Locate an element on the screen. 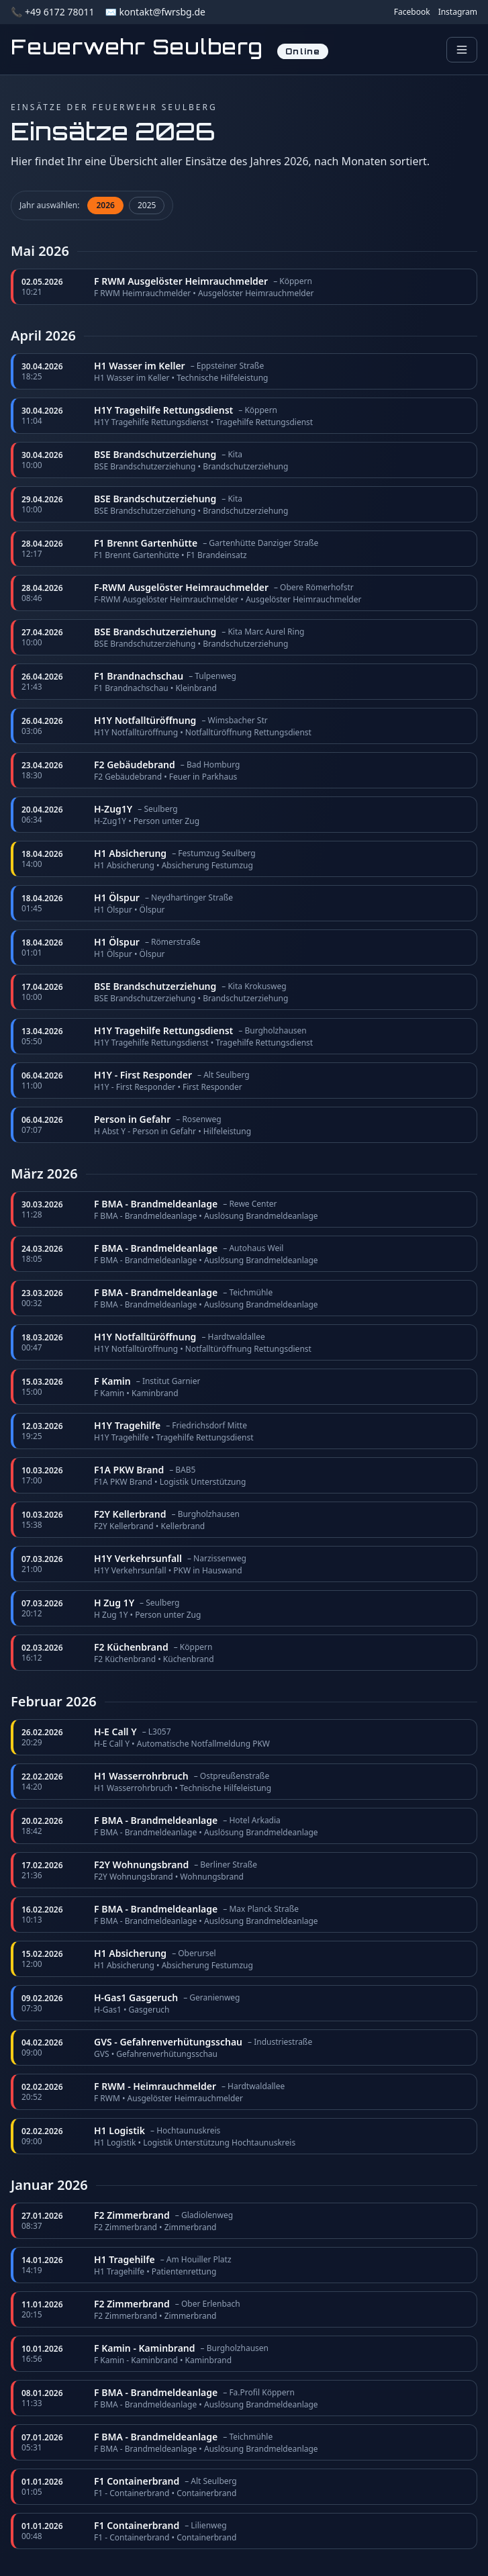 The width and height of the screenshot is (488, 2576). ✉️ kontakt@fwrsbg.de is located at coordinates (155, 11).